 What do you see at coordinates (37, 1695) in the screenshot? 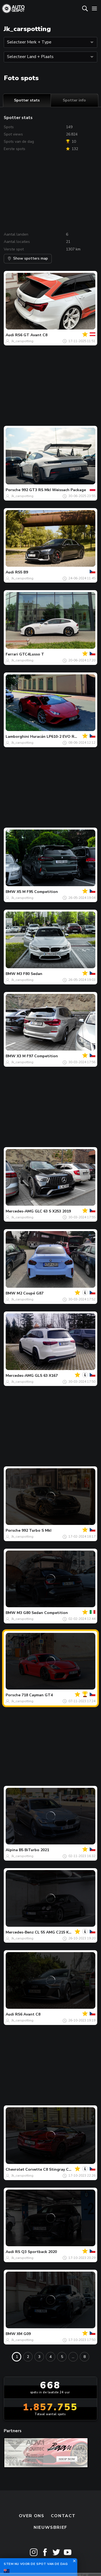
I see `718 Cayman GT4` at bounding box center [37, 1695].